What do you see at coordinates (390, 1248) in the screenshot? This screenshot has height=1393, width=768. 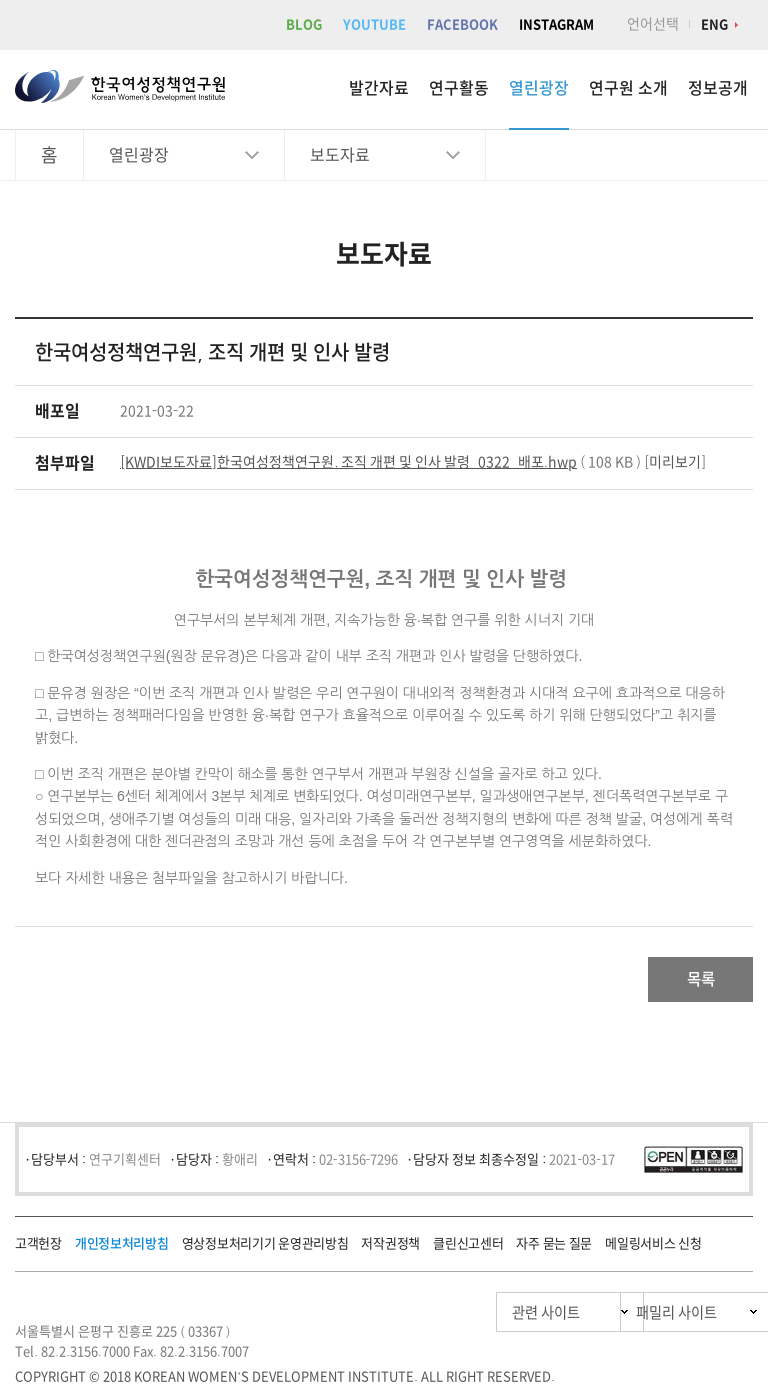 I see `저작권정책` at bounding box center [390, 1248].